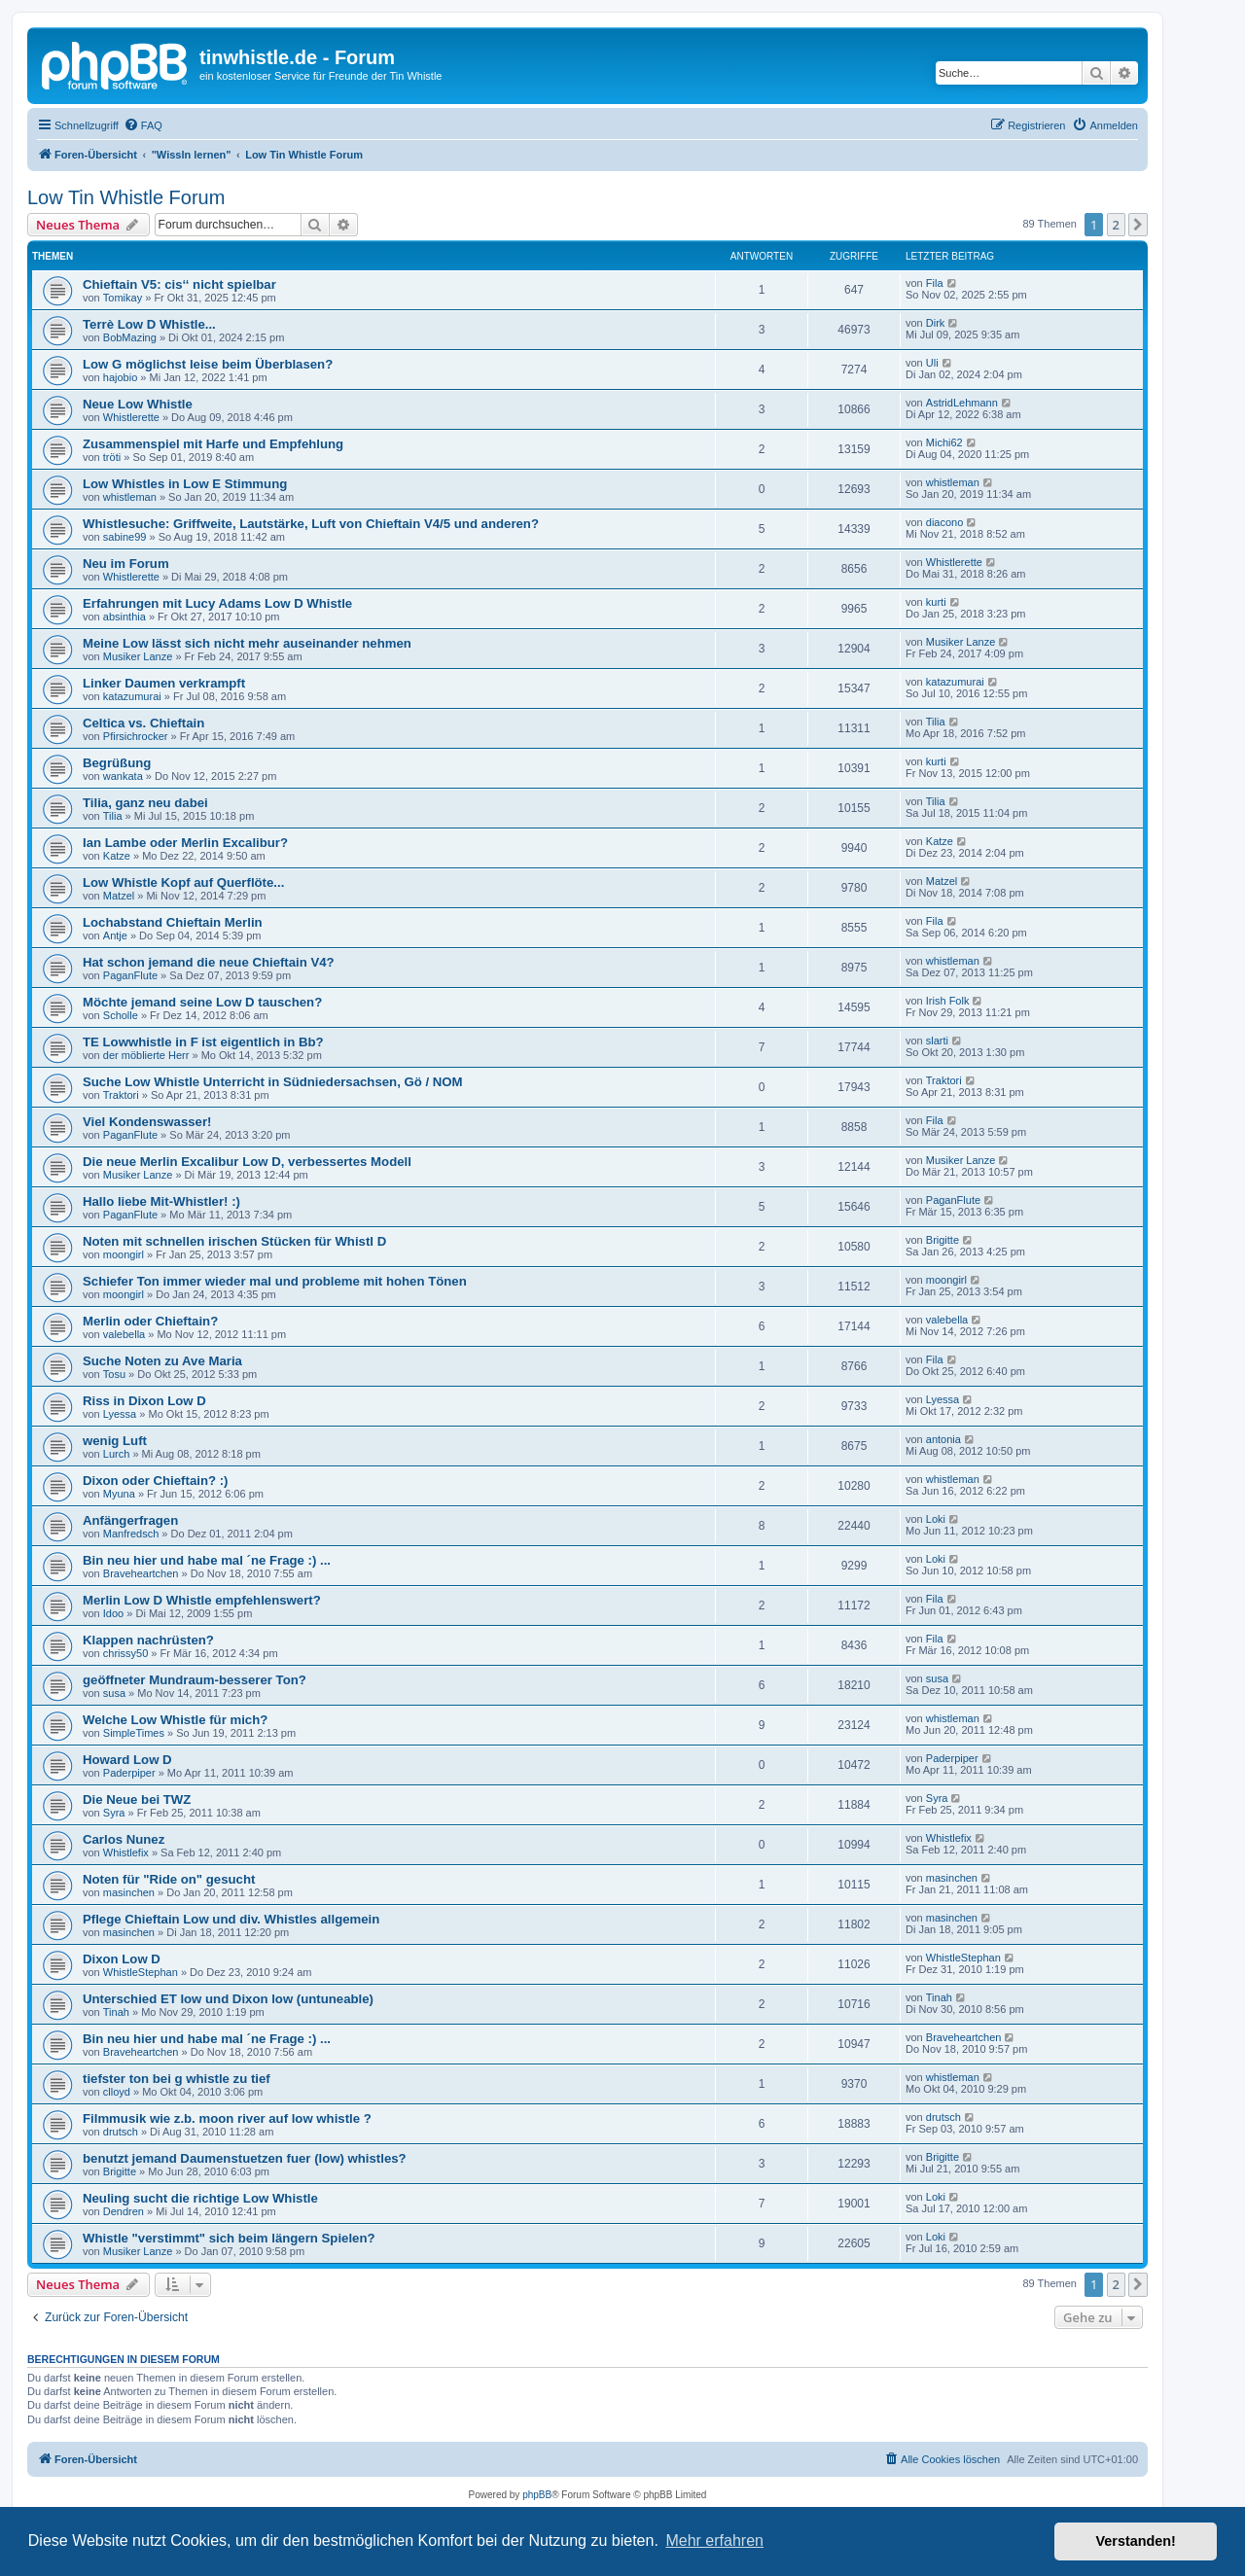  Describe the element at coordinates (120, 2131) in the screenshot. I see `drutsch` at that location.